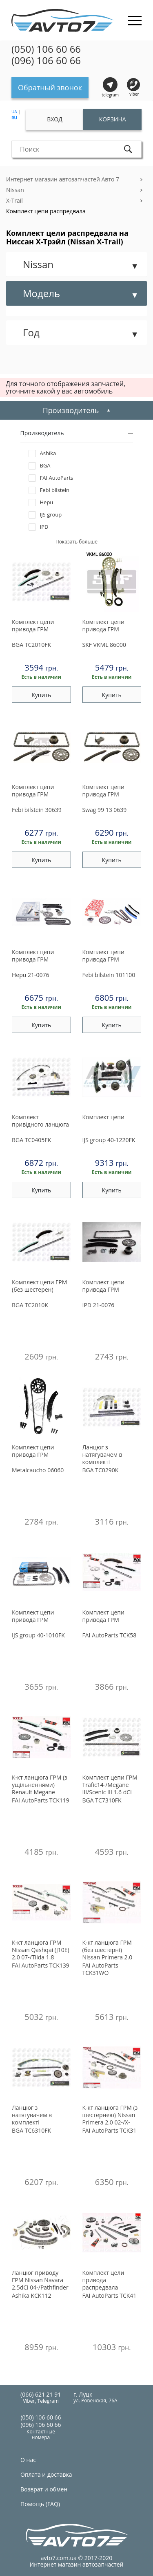 This screenshot has width=153, height=2576. Describe the element at coordinates (31, 332) in the screenshot. I see `Год` at that location.